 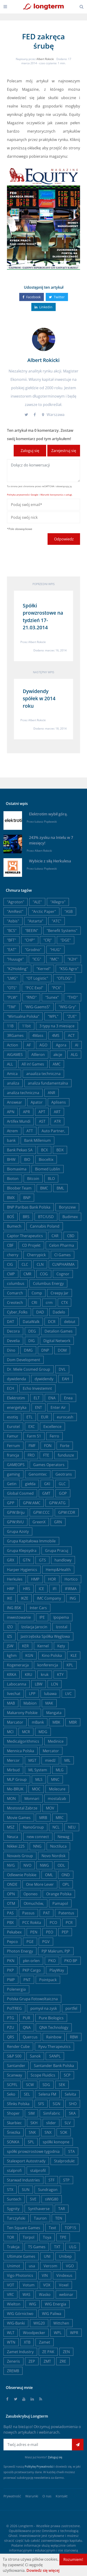 What do you see at coordinates (16, 1407) in the screenshot?
I see `energetyka` at bounding box center [16, 1407].